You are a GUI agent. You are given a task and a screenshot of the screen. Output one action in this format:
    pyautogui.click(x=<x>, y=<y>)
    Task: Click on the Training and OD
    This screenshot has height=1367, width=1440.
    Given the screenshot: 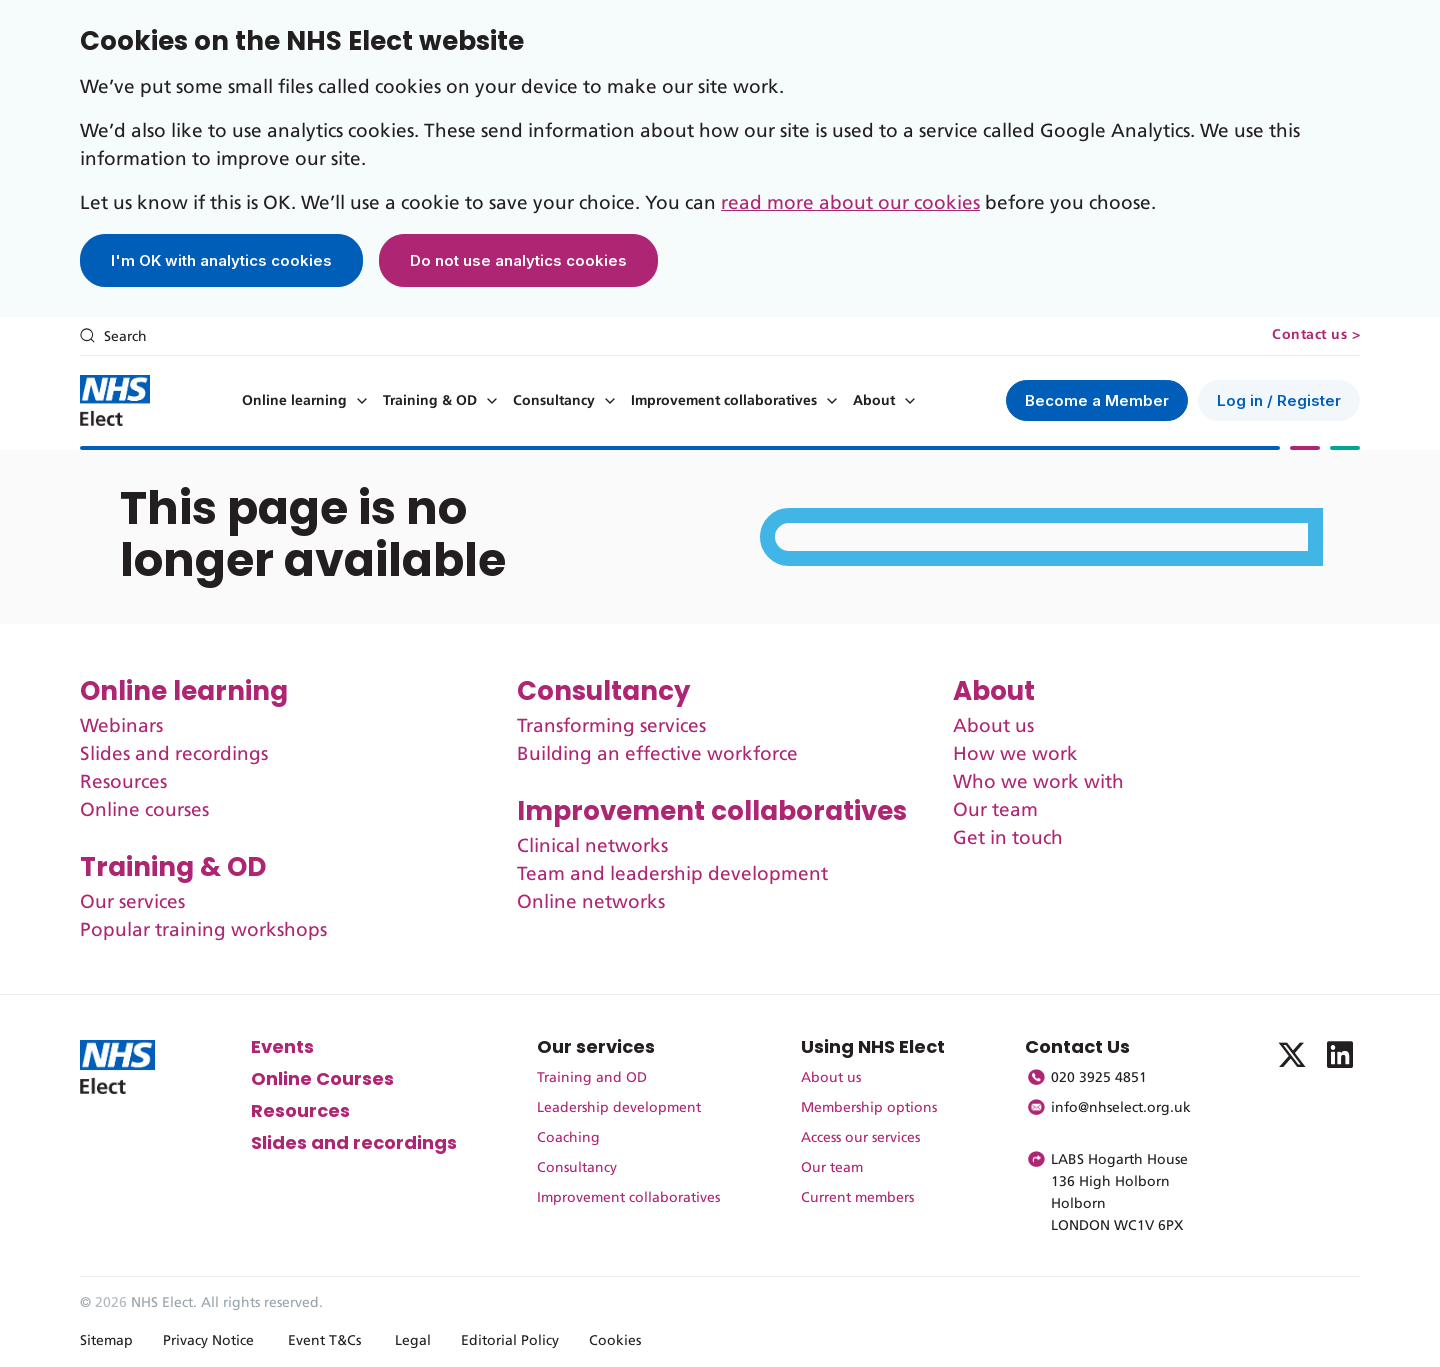 What is the action you would take?
    pyautogui.click(x=592, y=1078)
    